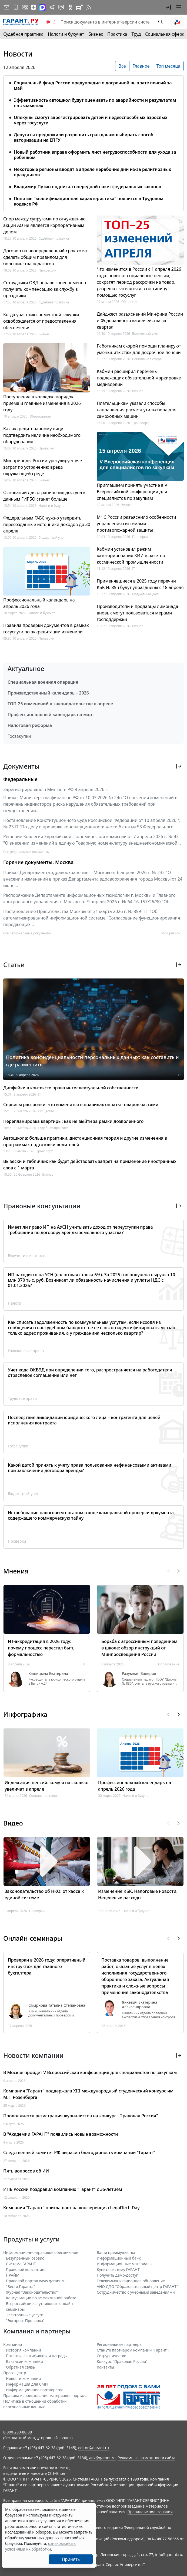 The width and height of the screenshot is (187, 2576). What do you see at coordinates (93, 85) in the screenshot?
I see `Социальный фонд России предупредил о досрочной выплате пенсий за май` at bounding box center [93, 85].